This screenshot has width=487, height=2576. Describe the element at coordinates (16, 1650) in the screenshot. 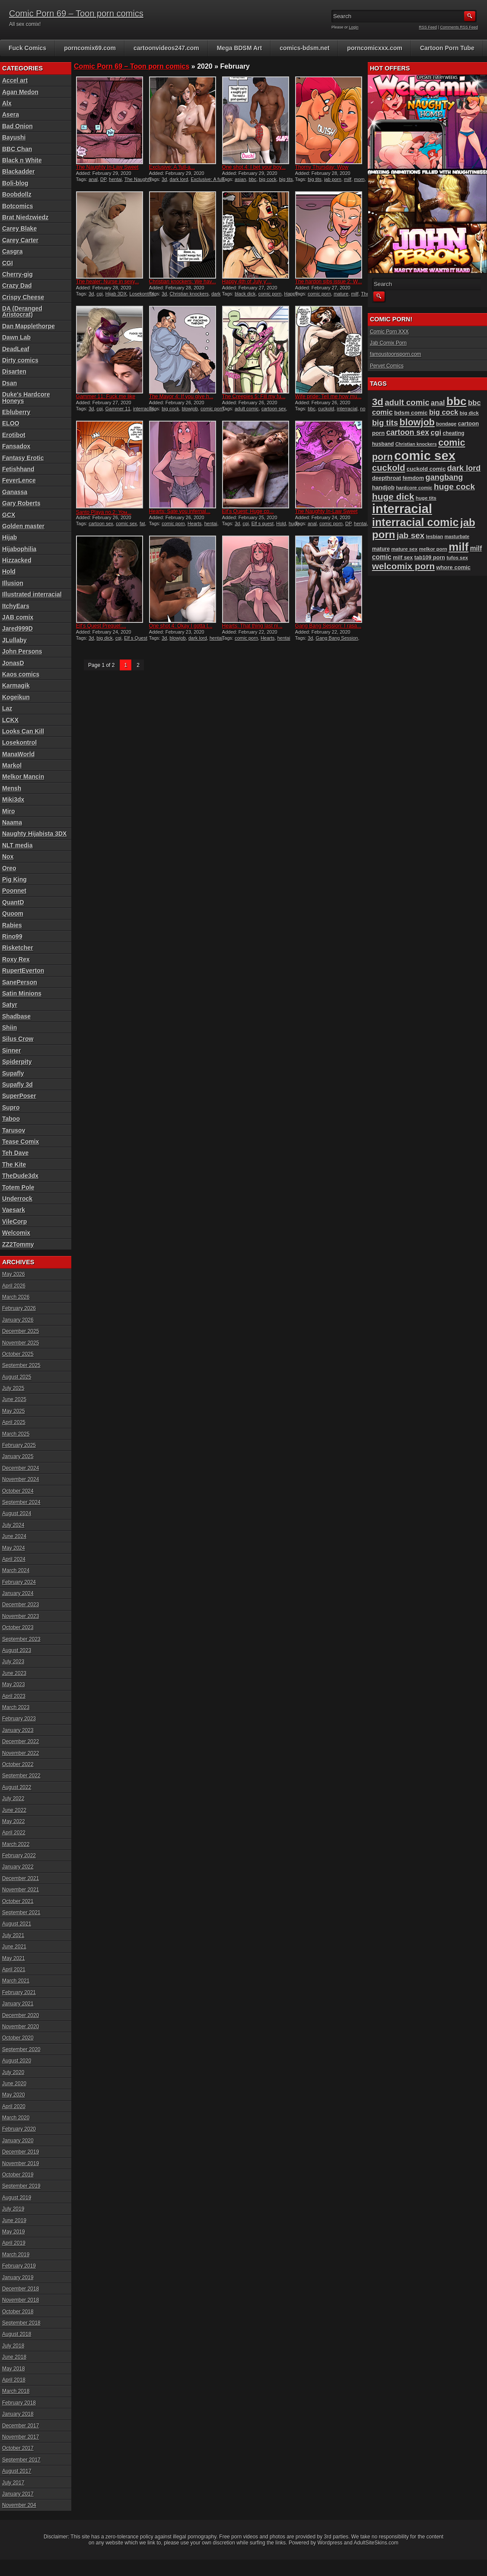

I see `August 2023` at that location.